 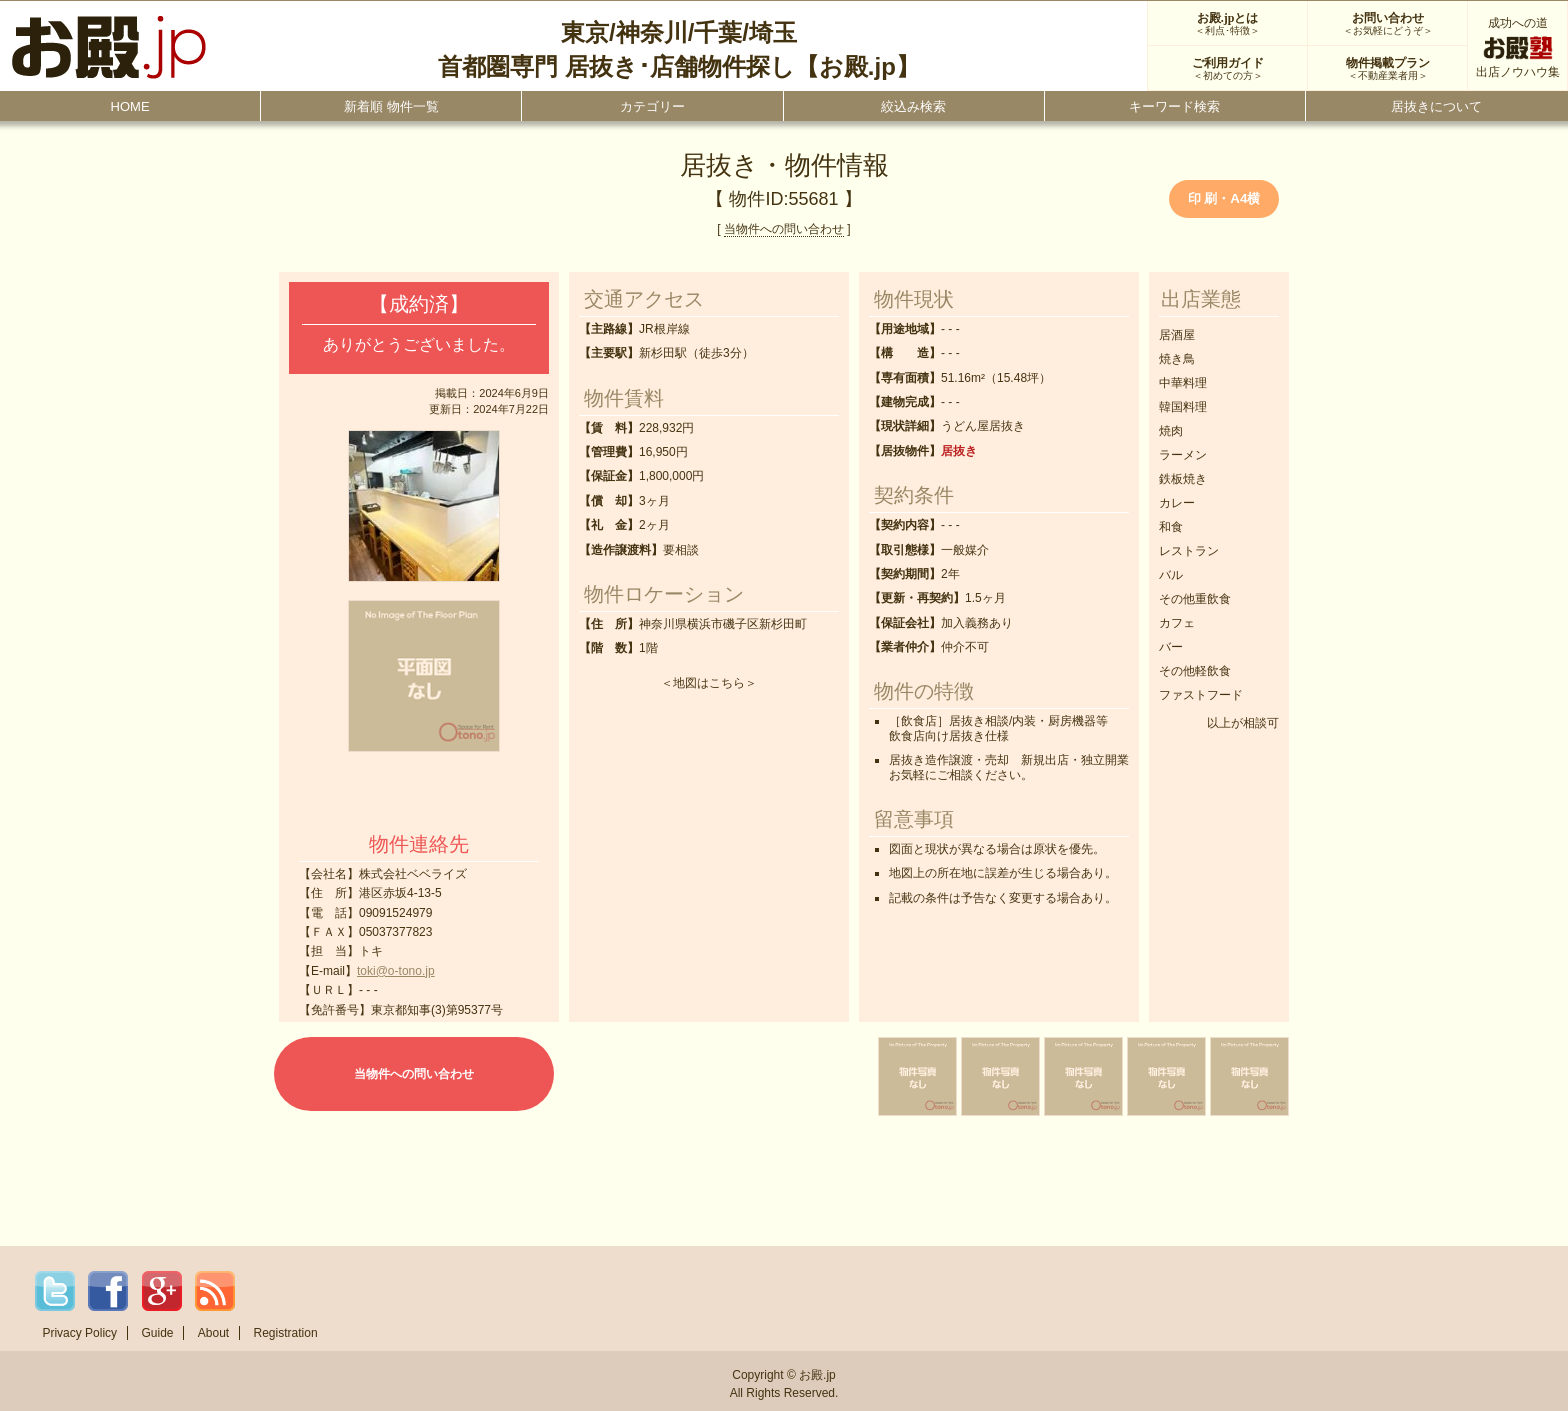 What do you see at coordinates (1171, 431) in the screenshot?
I see `焼肉` at bounding box center [1171, 431].